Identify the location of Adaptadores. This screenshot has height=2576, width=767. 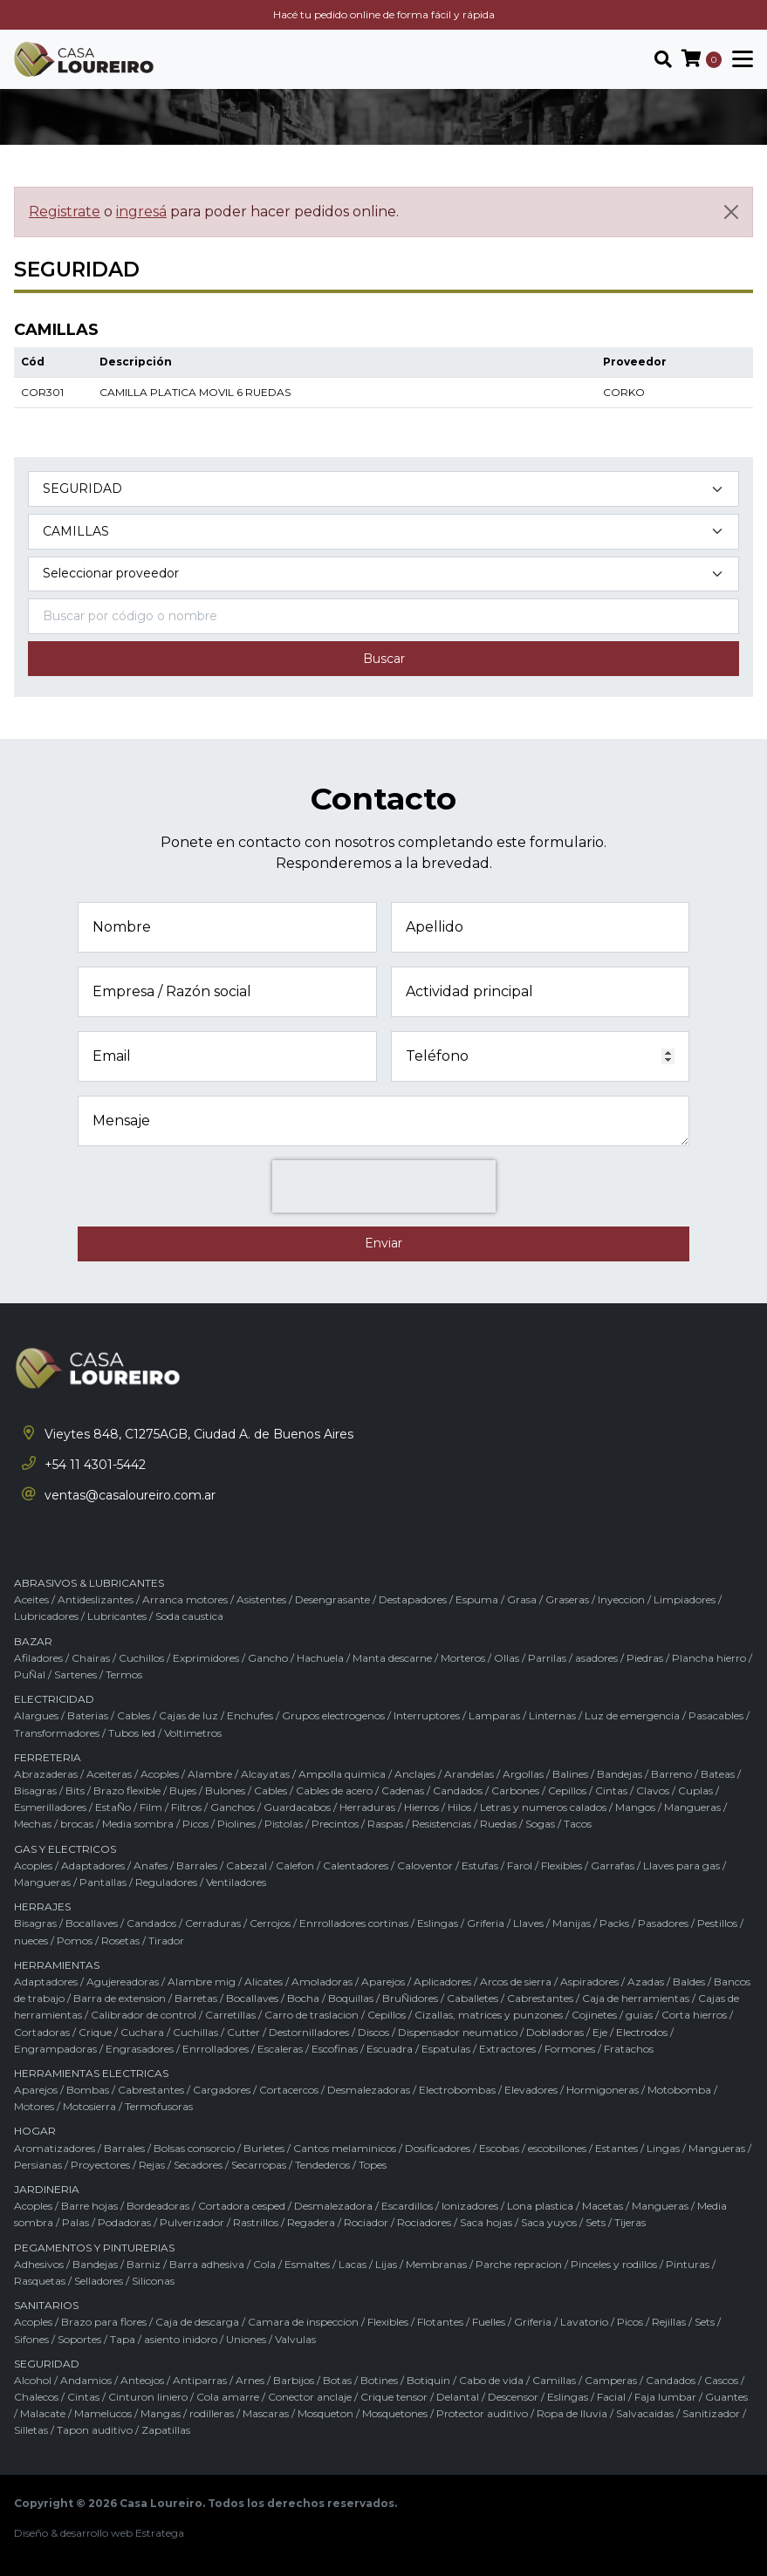
(93, 1865).